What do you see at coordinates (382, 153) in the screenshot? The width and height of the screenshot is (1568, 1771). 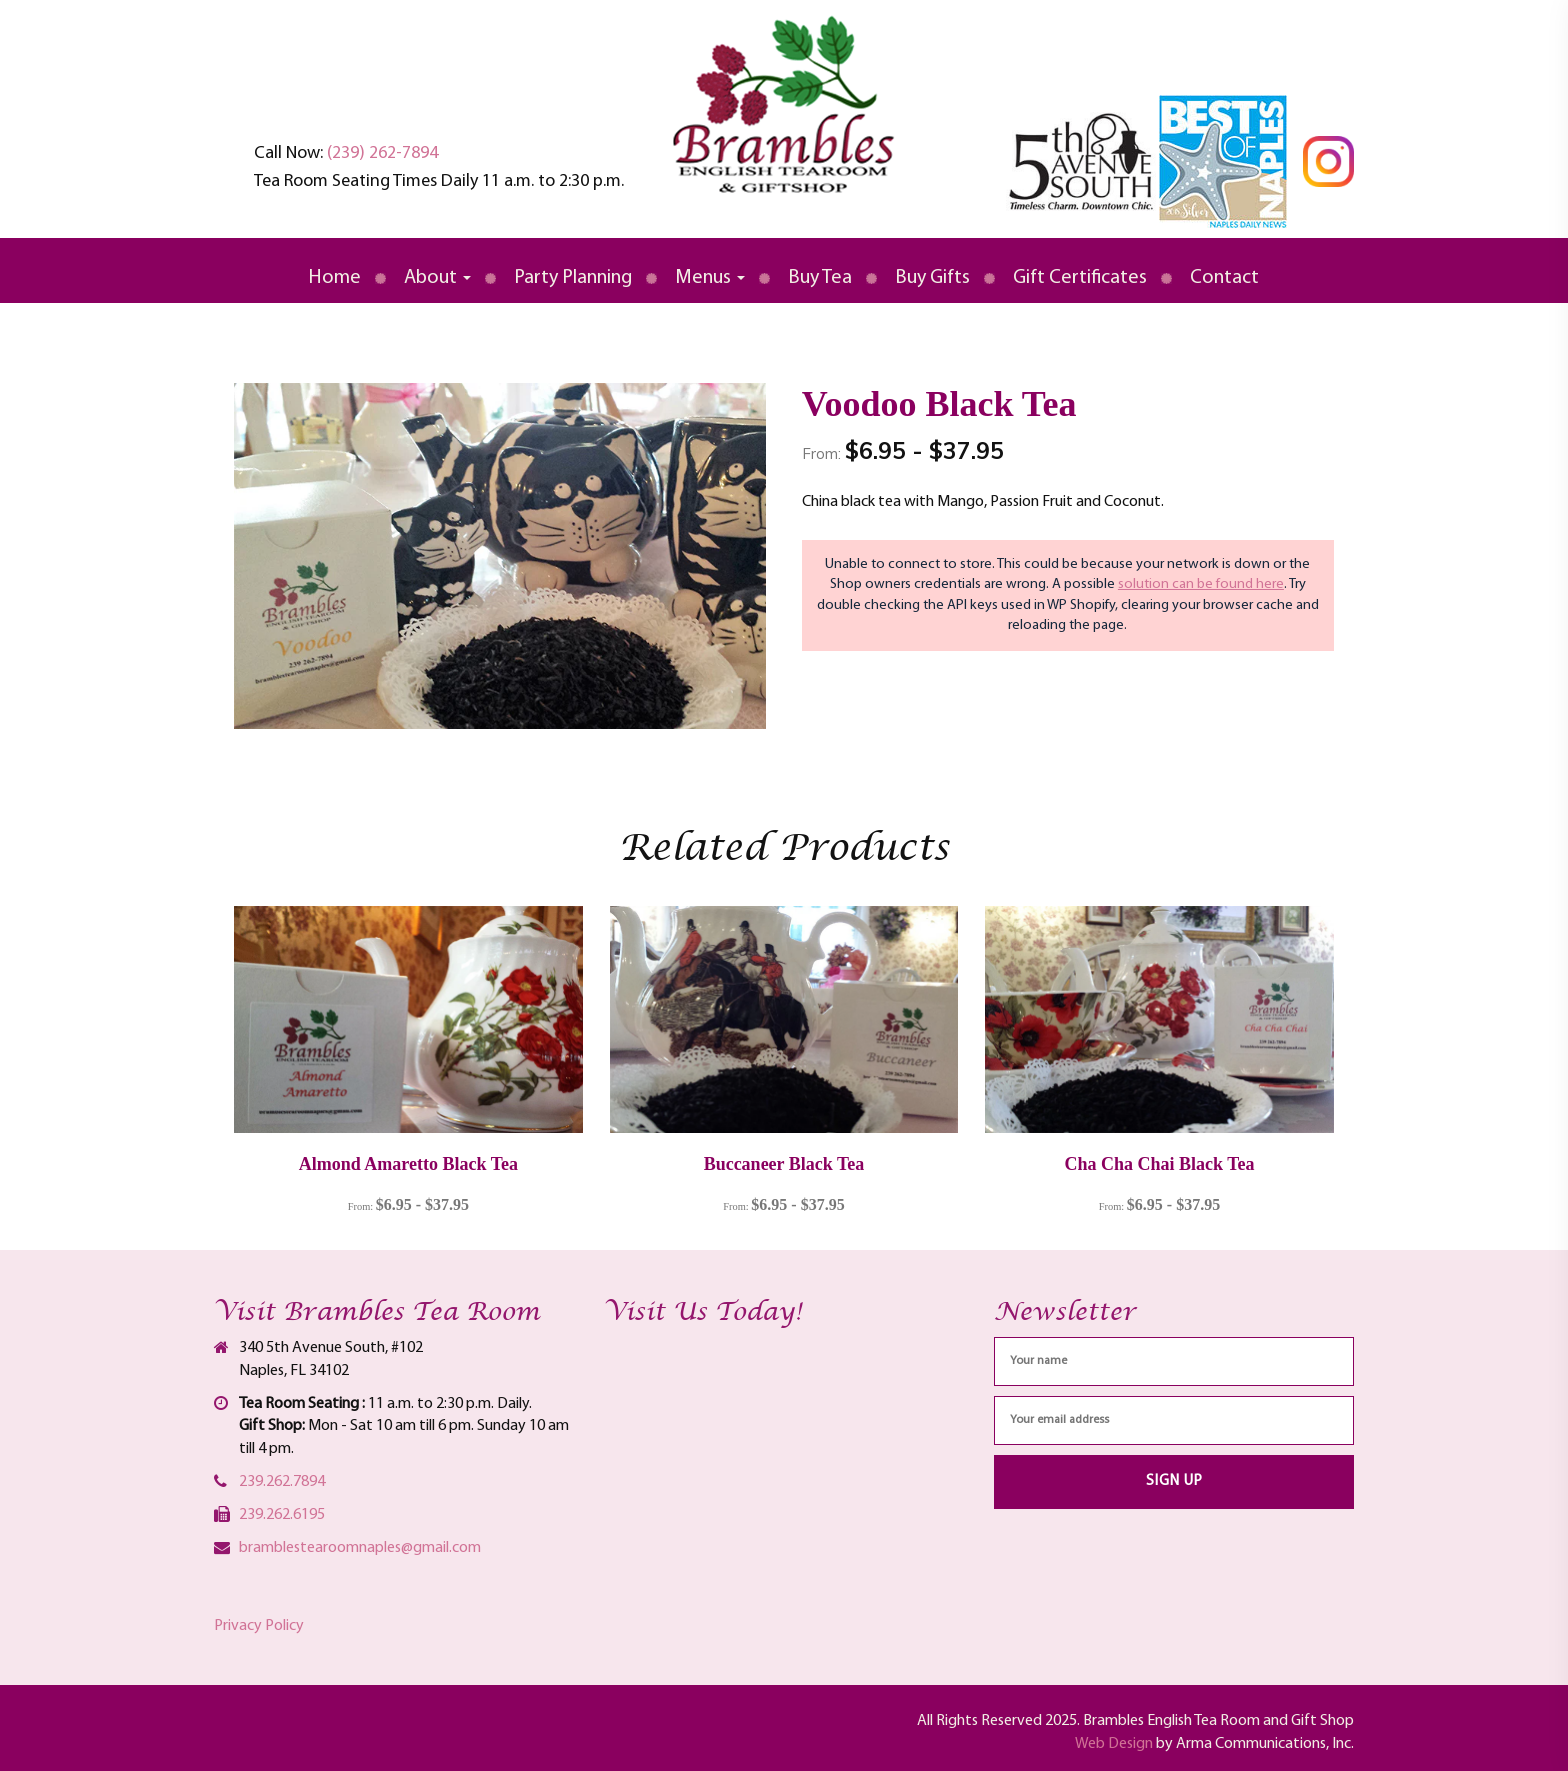 I see `(239) 262-7894` at bounding box center [382, 153].